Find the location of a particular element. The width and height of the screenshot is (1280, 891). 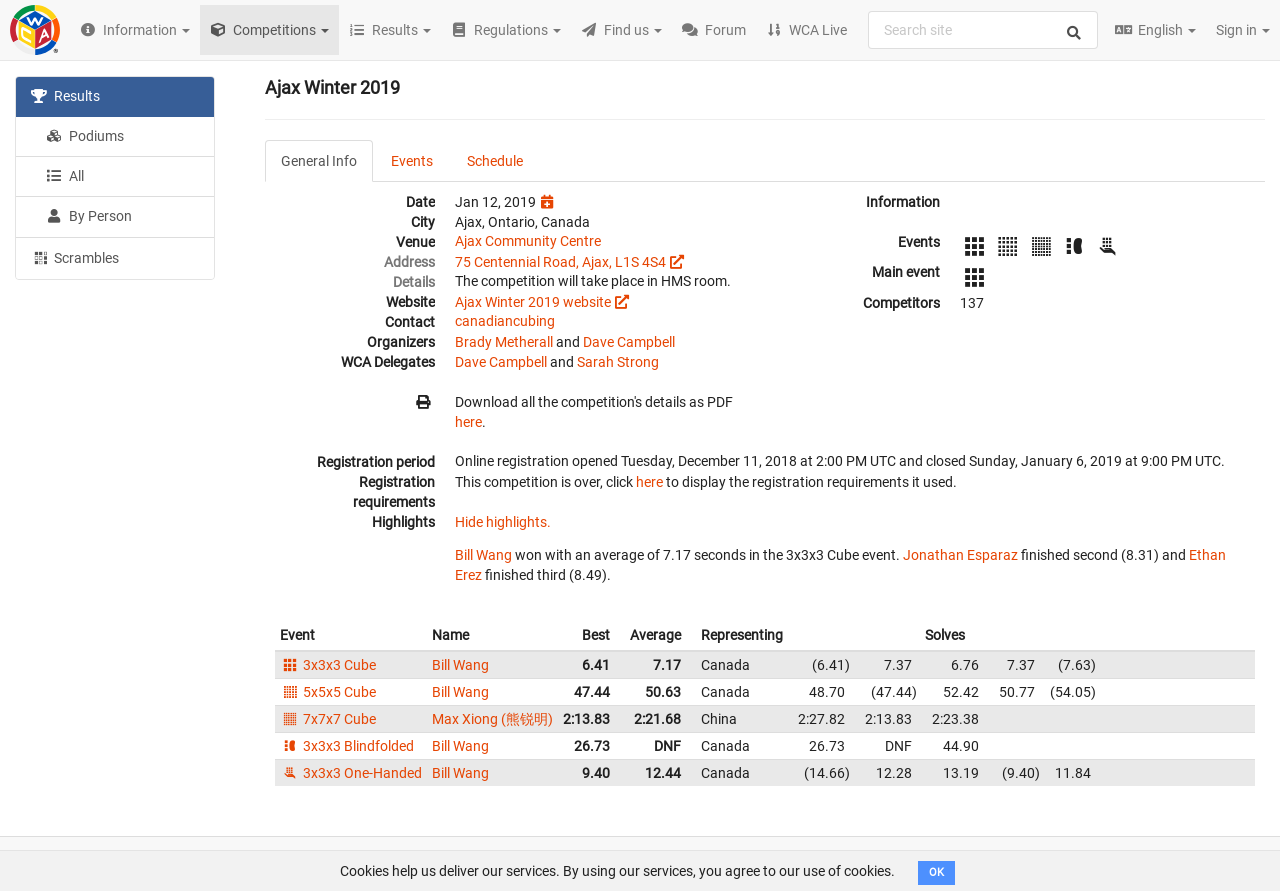

Bill Wang is located at coordinates (483, 555).